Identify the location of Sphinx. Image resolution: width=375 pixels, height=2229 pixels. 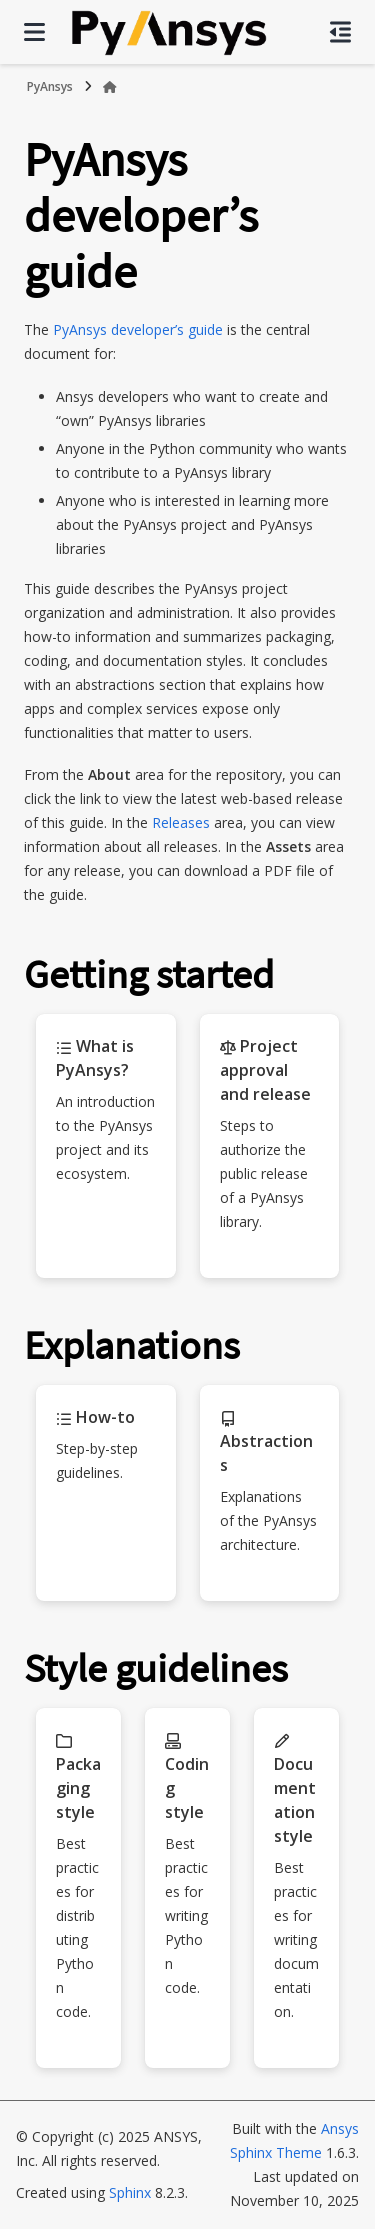
(130, 2192).